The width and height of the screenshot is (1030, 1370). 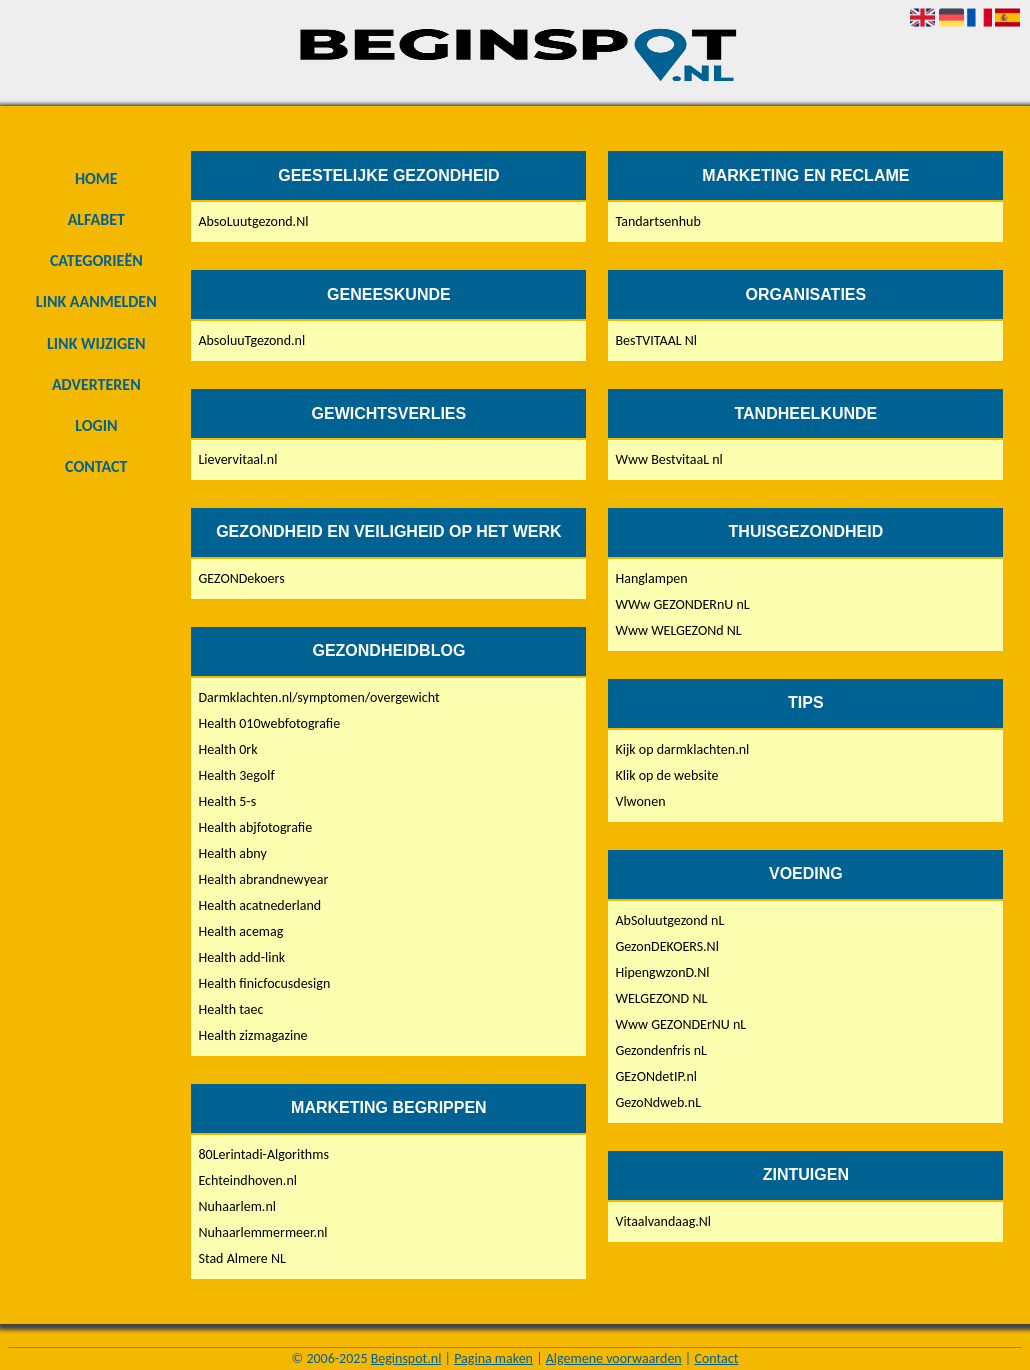 What do you see at coordinates (269, 723) in the screenshot?
I see `Health 010webfotografie` at bounding box center [269, 723].